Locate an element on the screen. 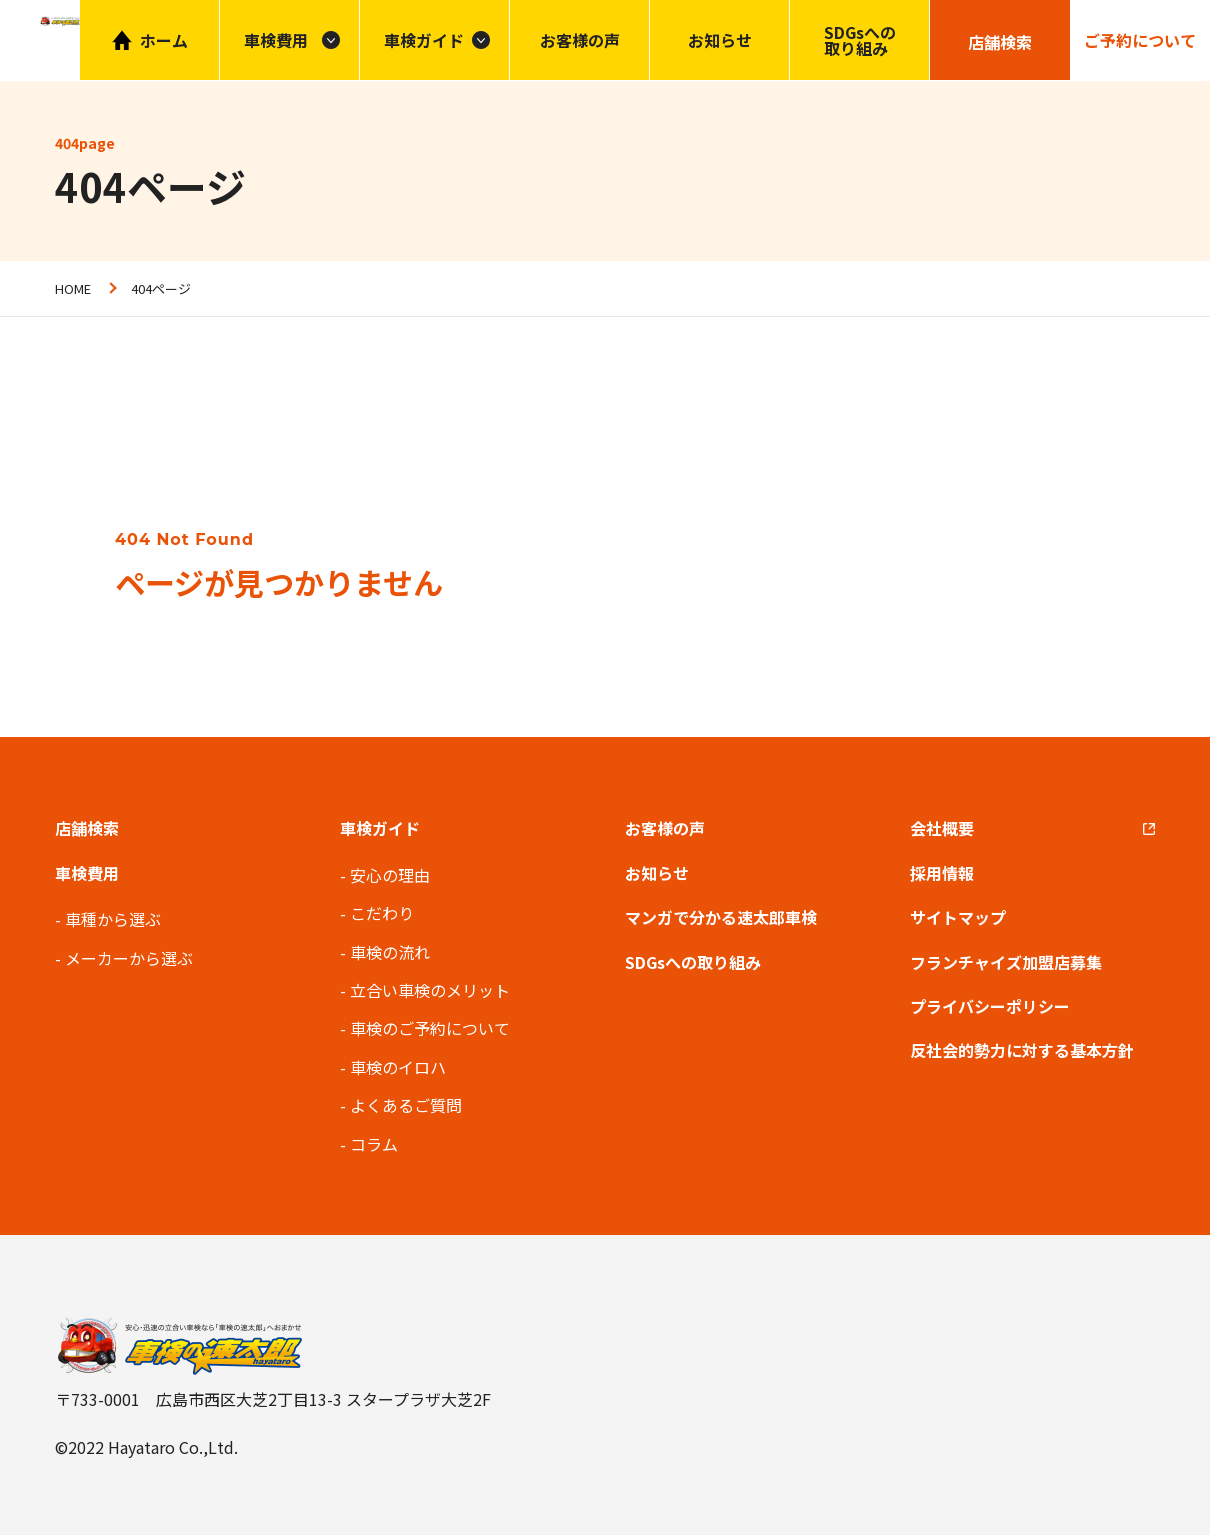 Image resolution: width=1210 pixels, height=1535 pixels. SDGsへの取り組み is located at coordinates (860, 40).